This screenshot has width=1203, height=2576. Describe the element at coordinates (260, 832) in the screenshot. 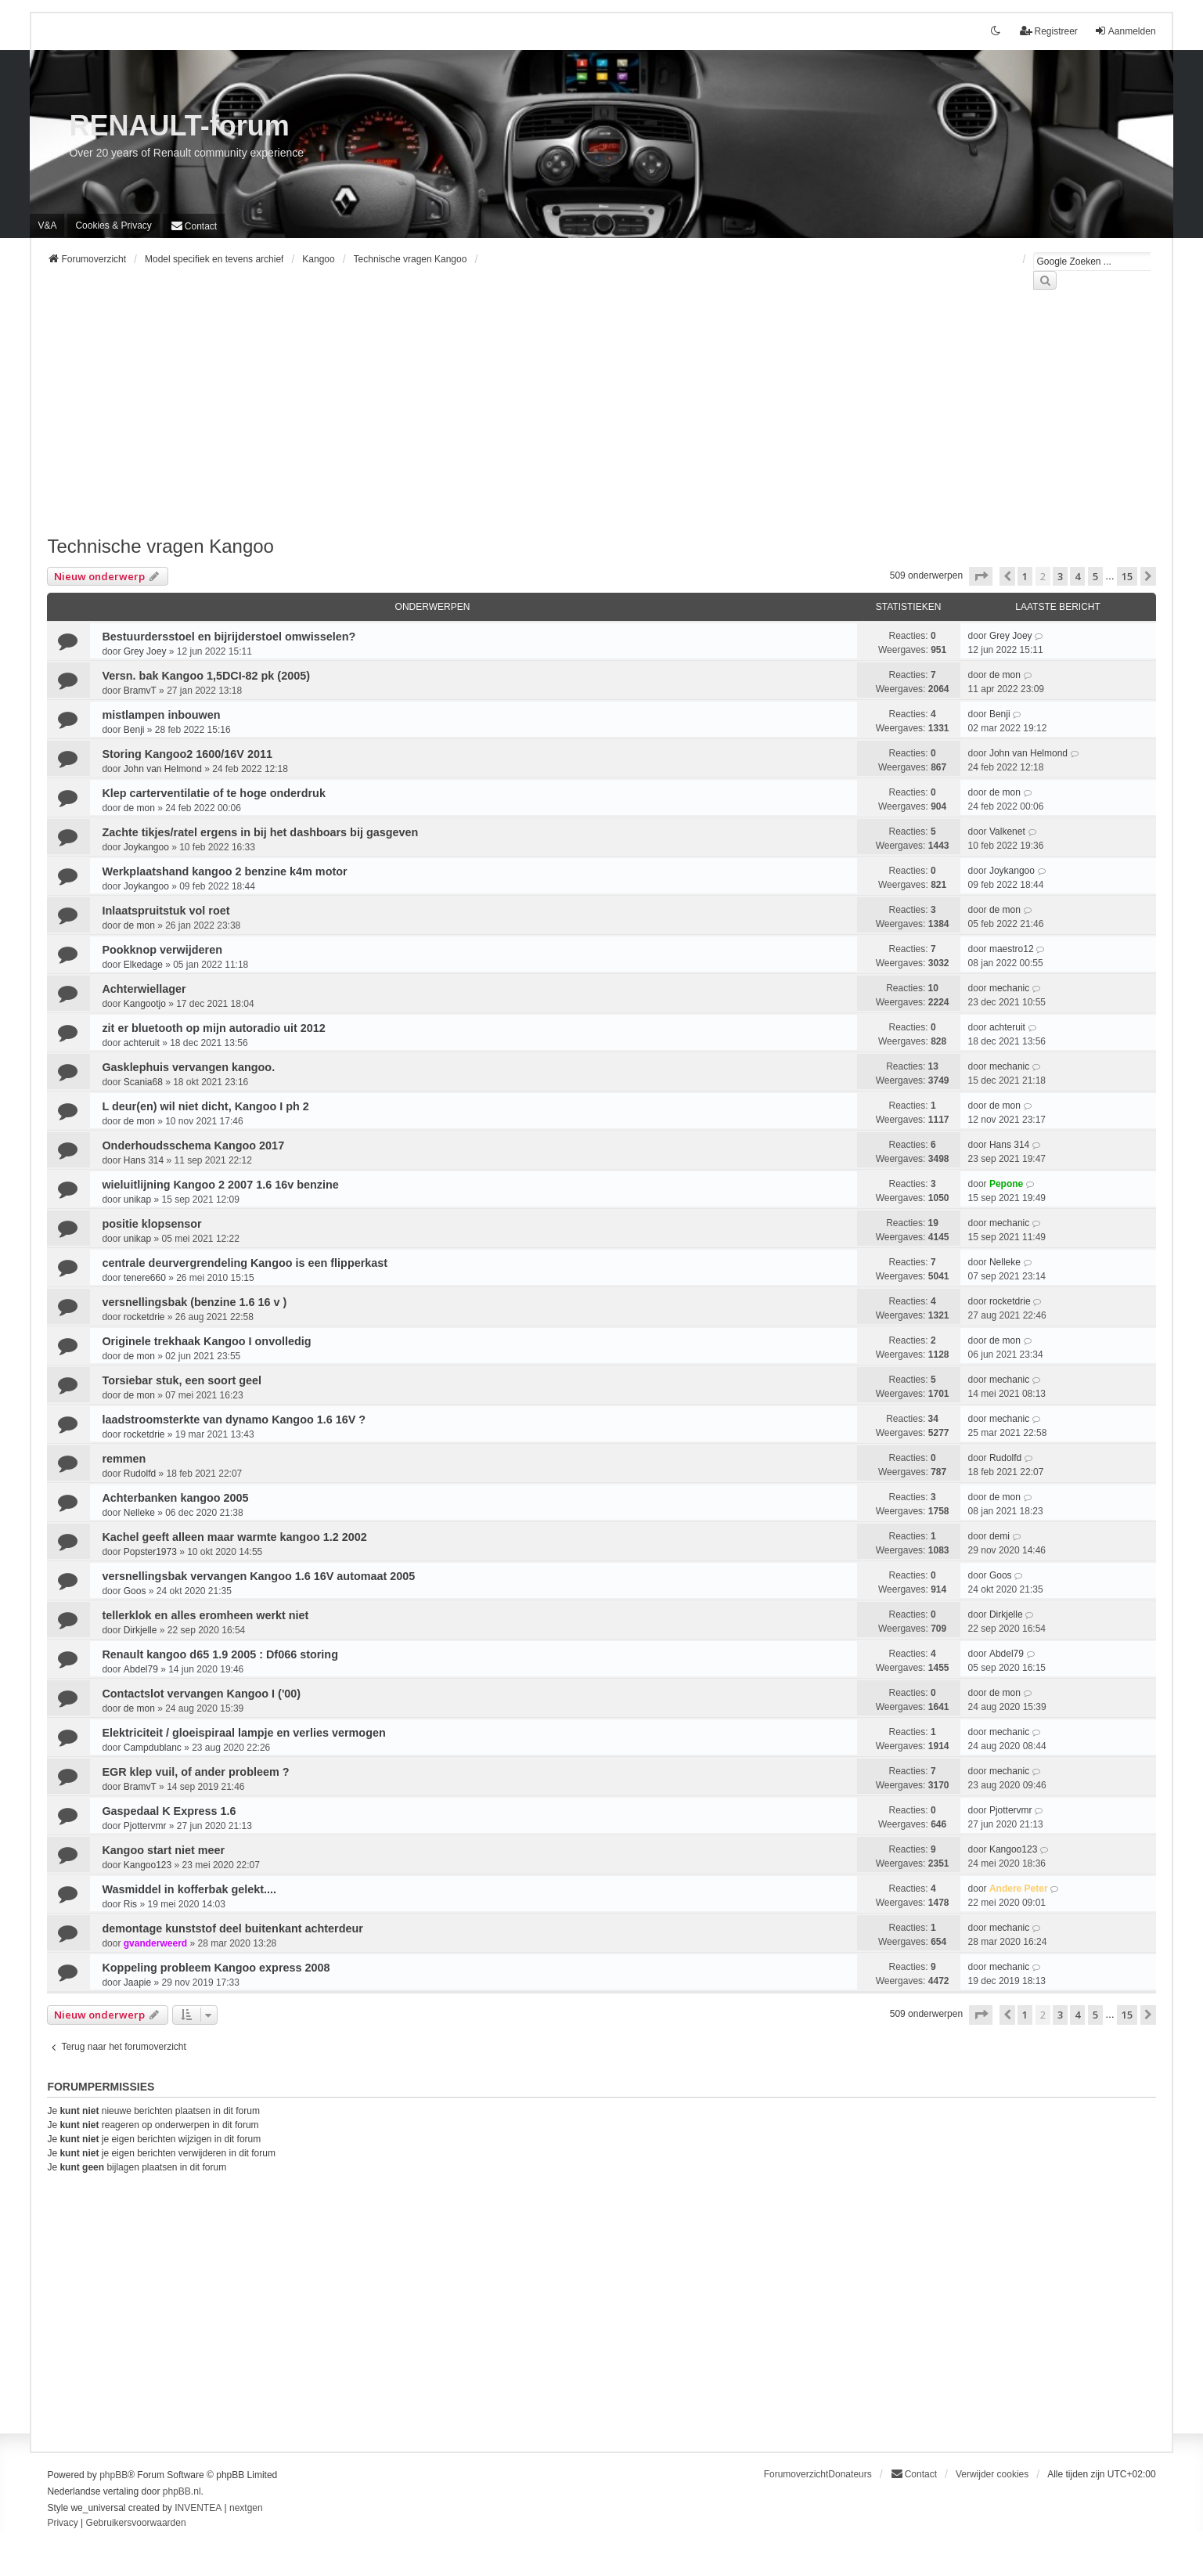

I see `Zachte tikjes/ratel ergens in bij het dashboars bij gasgeven` at that location.